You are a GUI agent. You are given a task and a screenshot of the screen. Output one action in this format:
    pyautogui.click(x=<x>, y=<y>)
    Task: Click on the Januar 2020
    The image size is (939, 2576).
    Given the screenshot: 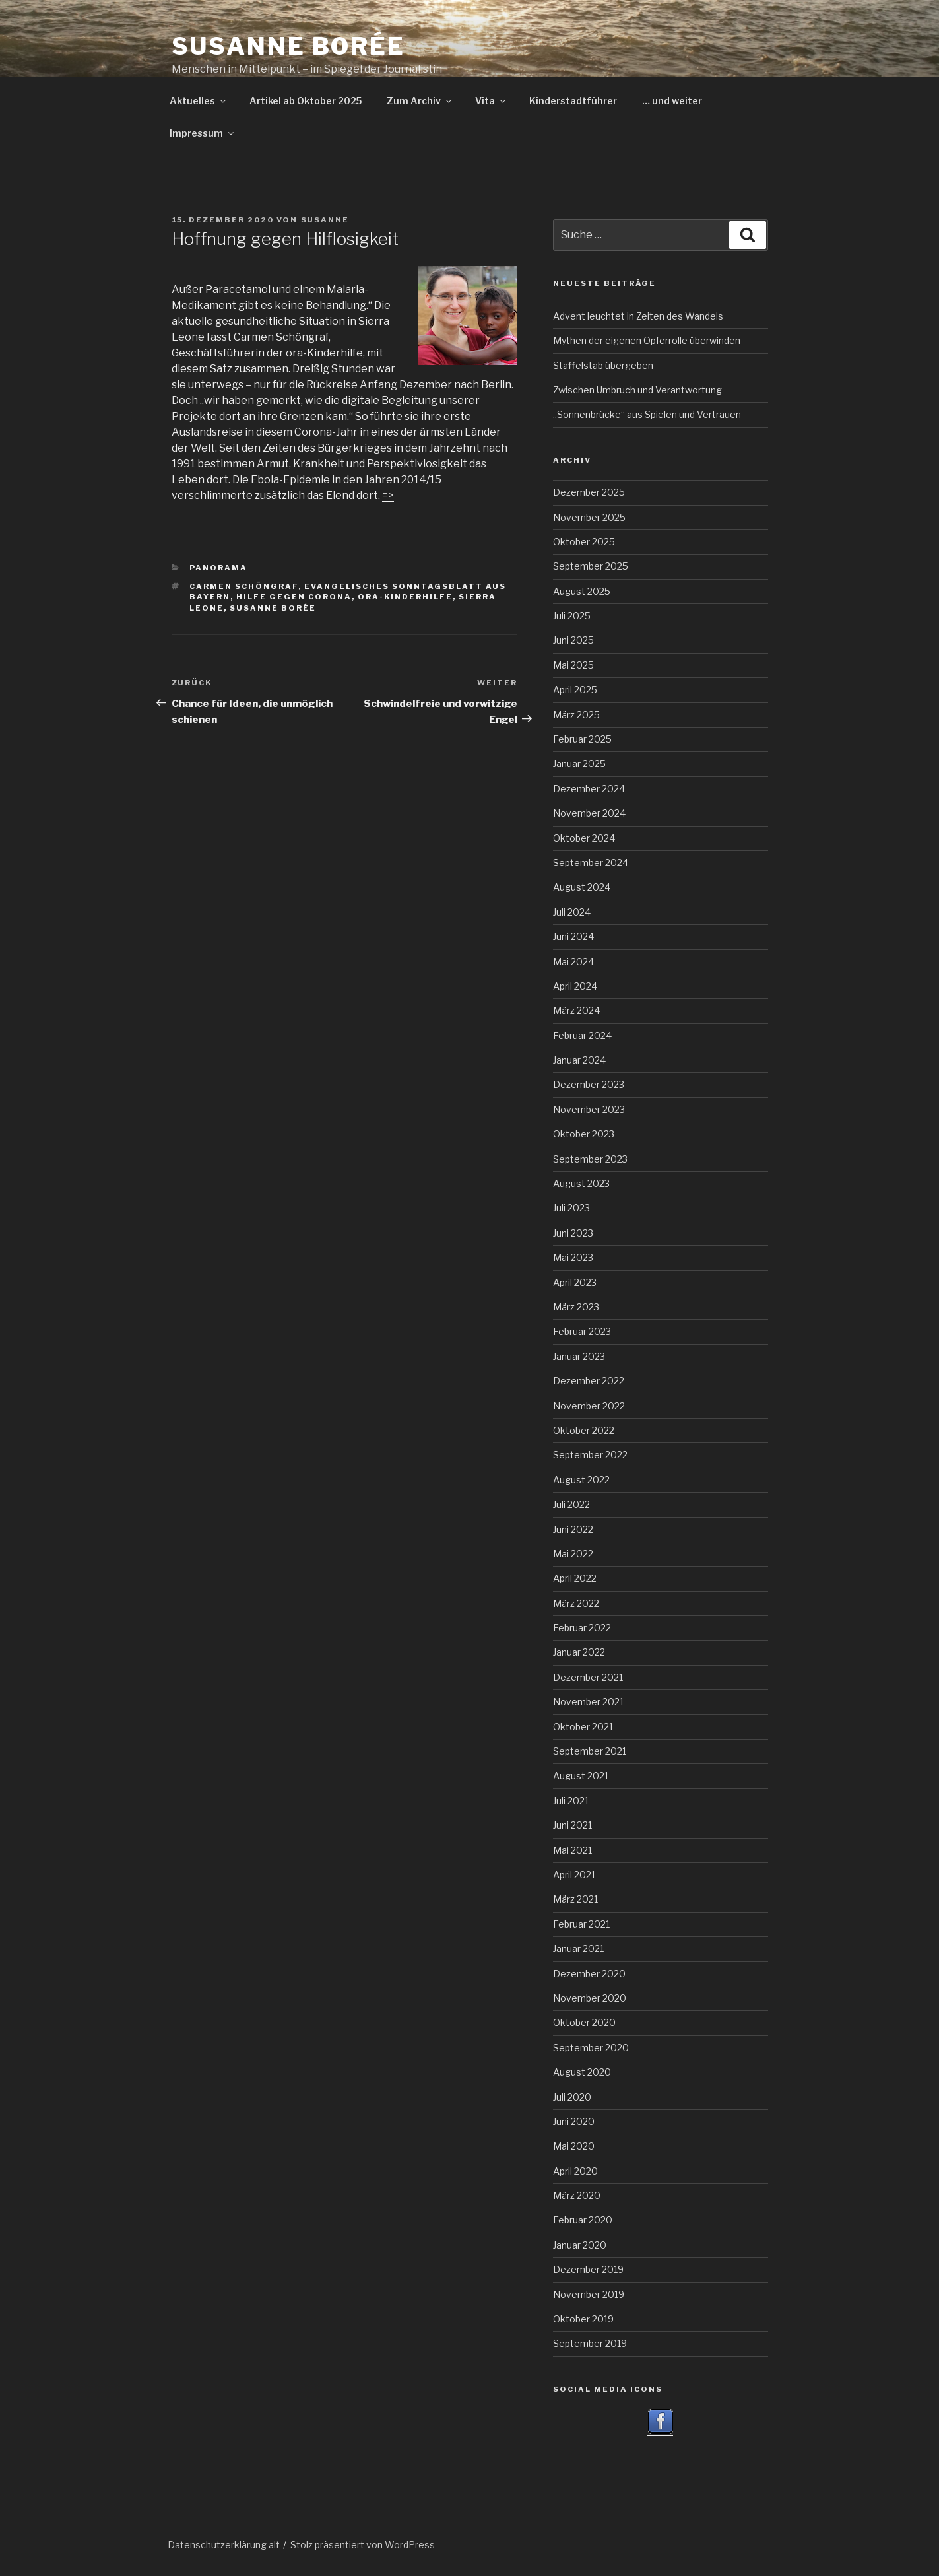 What is the action you would take?
    pyautogui.click(x=579, y=2245)
    